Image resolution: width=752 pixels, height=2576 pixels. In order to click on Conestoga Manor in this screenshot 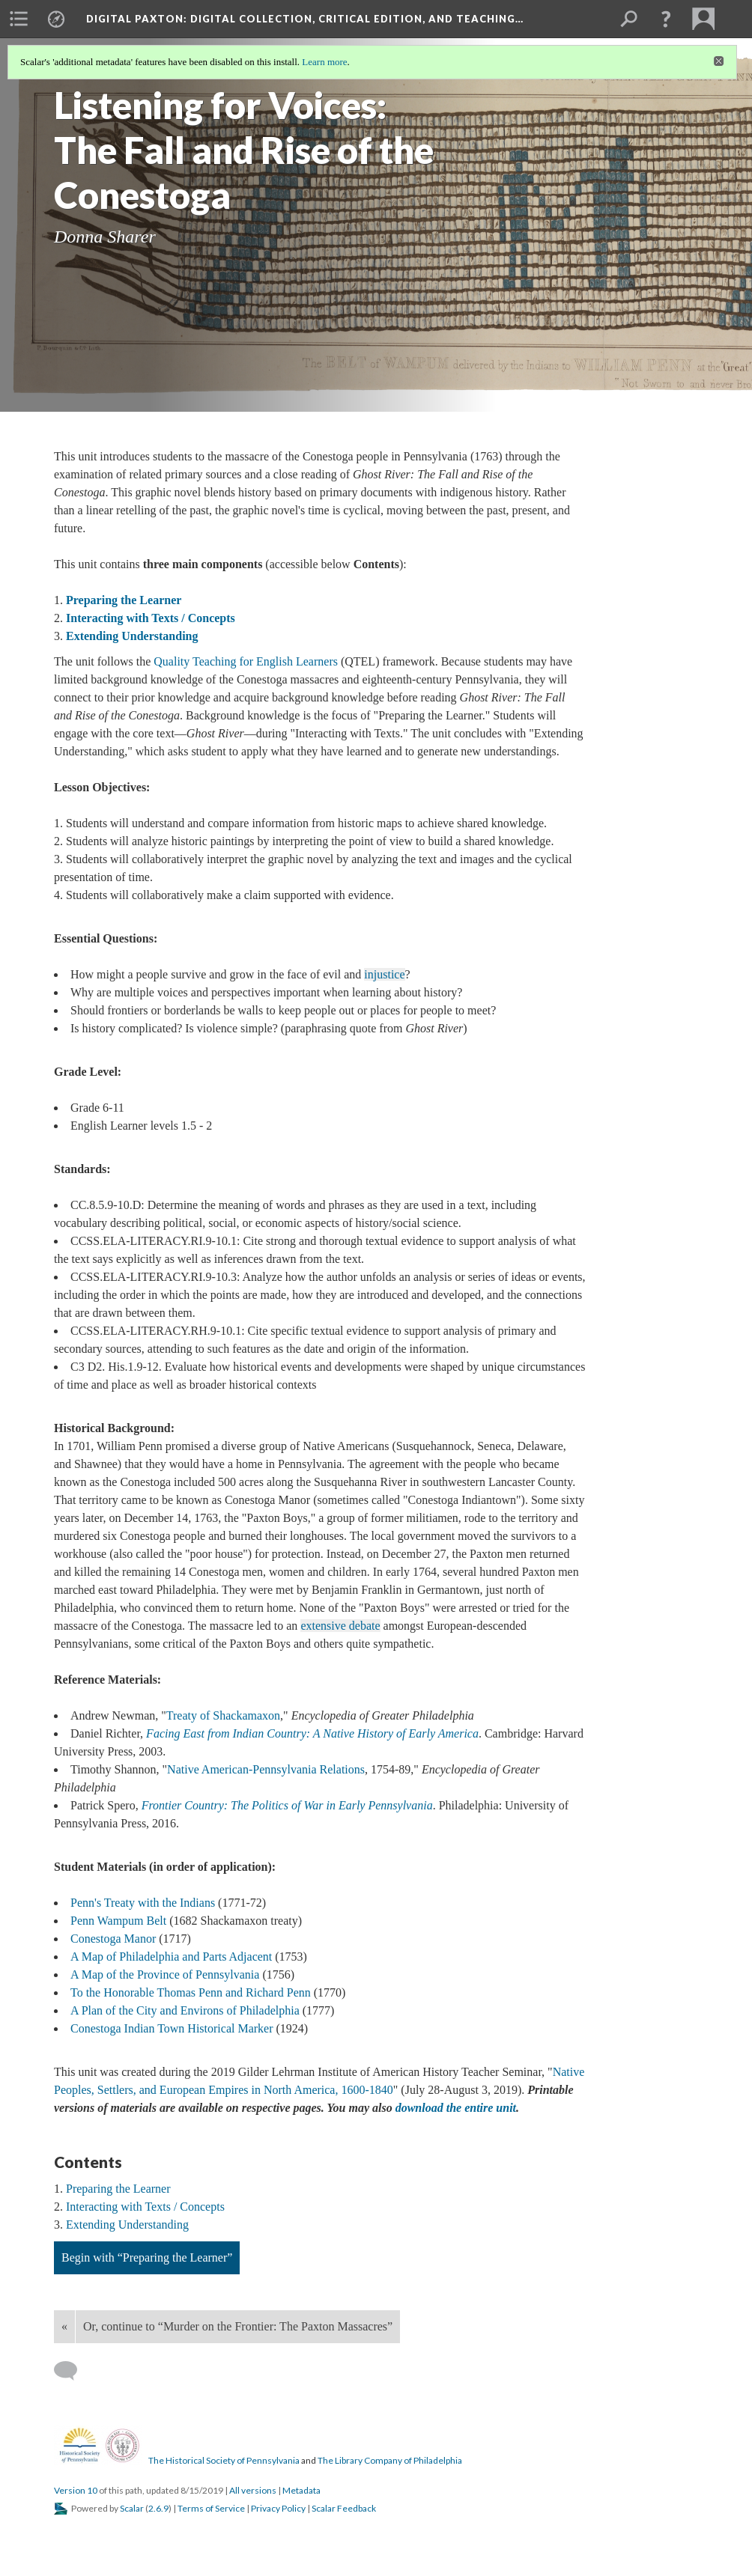, I will do `click(113, 1938)`.